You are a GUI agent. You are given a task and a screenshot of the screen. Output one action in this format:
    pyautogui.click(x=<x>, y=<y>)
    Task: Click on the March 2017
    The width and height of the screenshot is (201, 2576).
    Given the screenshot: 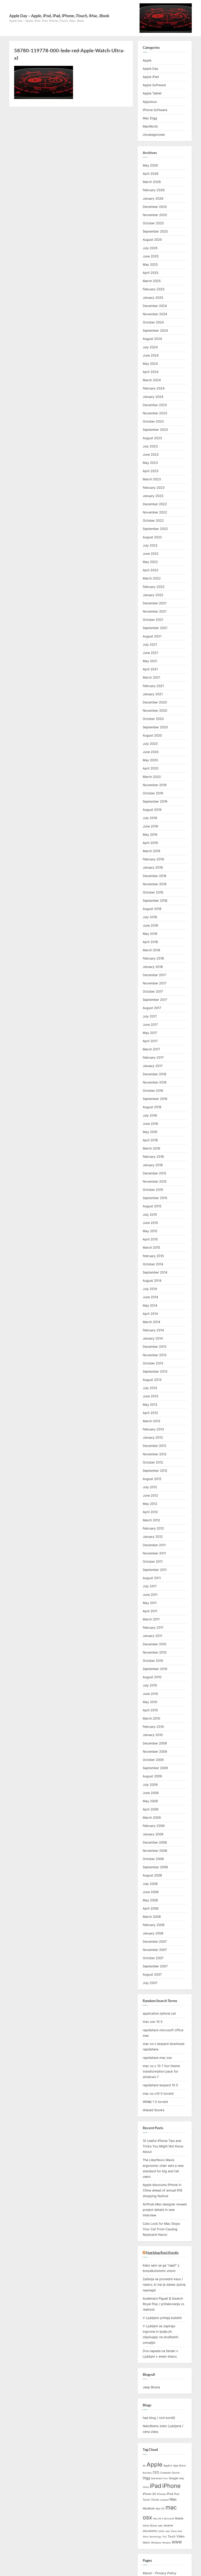 What is the action you would take?
    pyautogui.click(x=151, y=1031)
    